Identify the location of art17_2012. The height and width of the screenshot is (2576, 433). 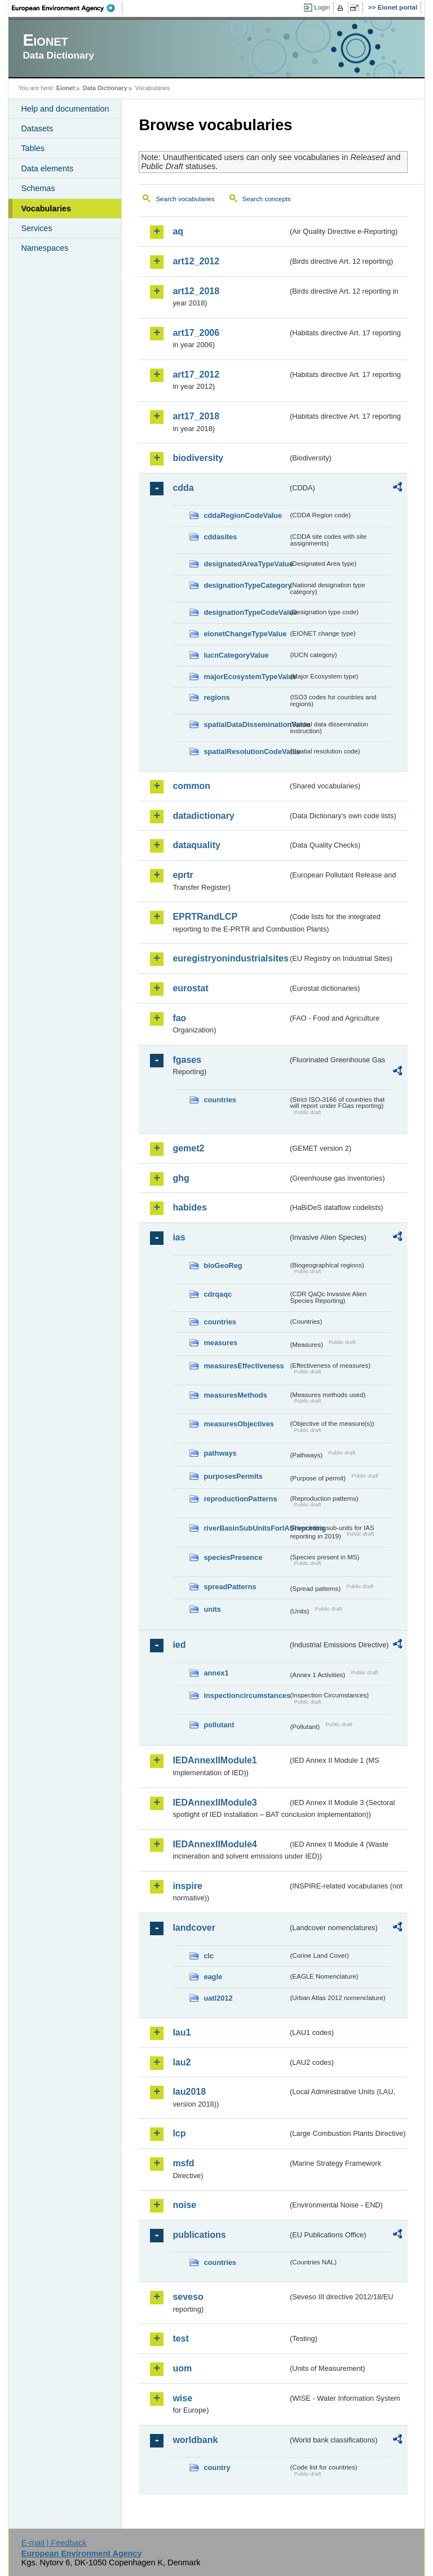
(196, 374).